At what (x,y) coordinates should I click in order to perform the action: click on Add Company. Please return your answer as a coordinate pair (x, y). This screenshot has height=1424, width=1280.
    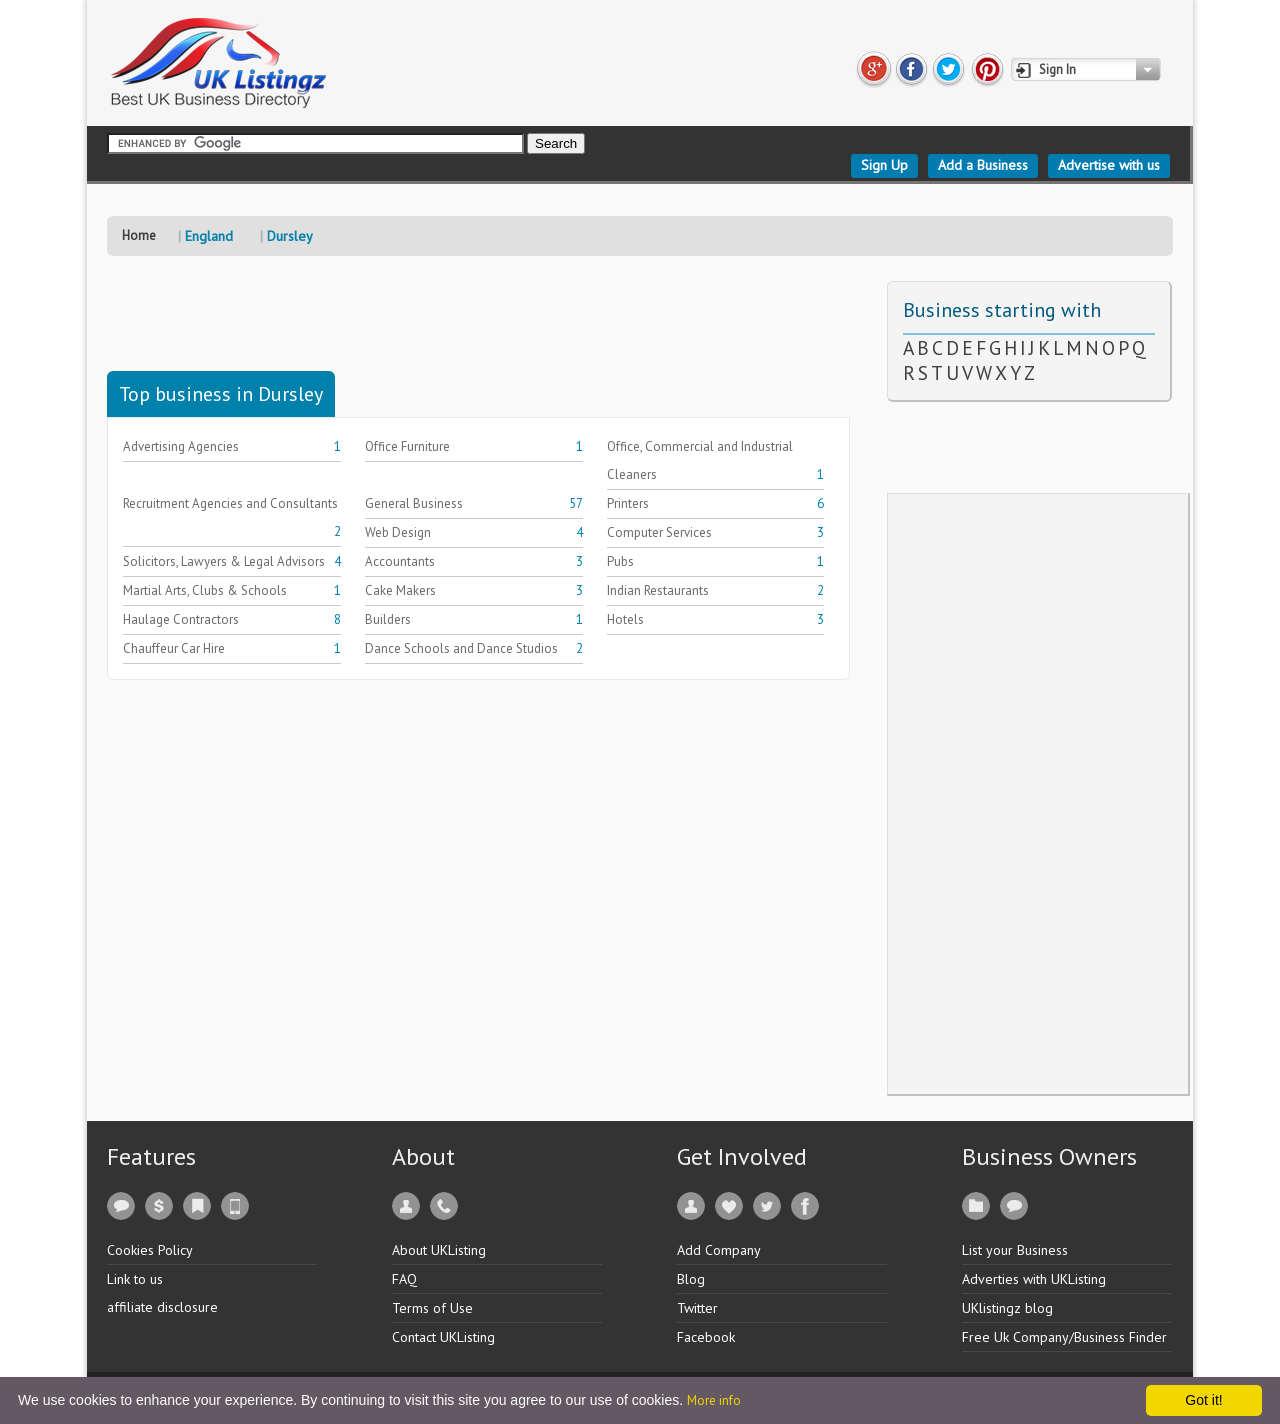
    Looking at the image, I should click on (719, 1250).